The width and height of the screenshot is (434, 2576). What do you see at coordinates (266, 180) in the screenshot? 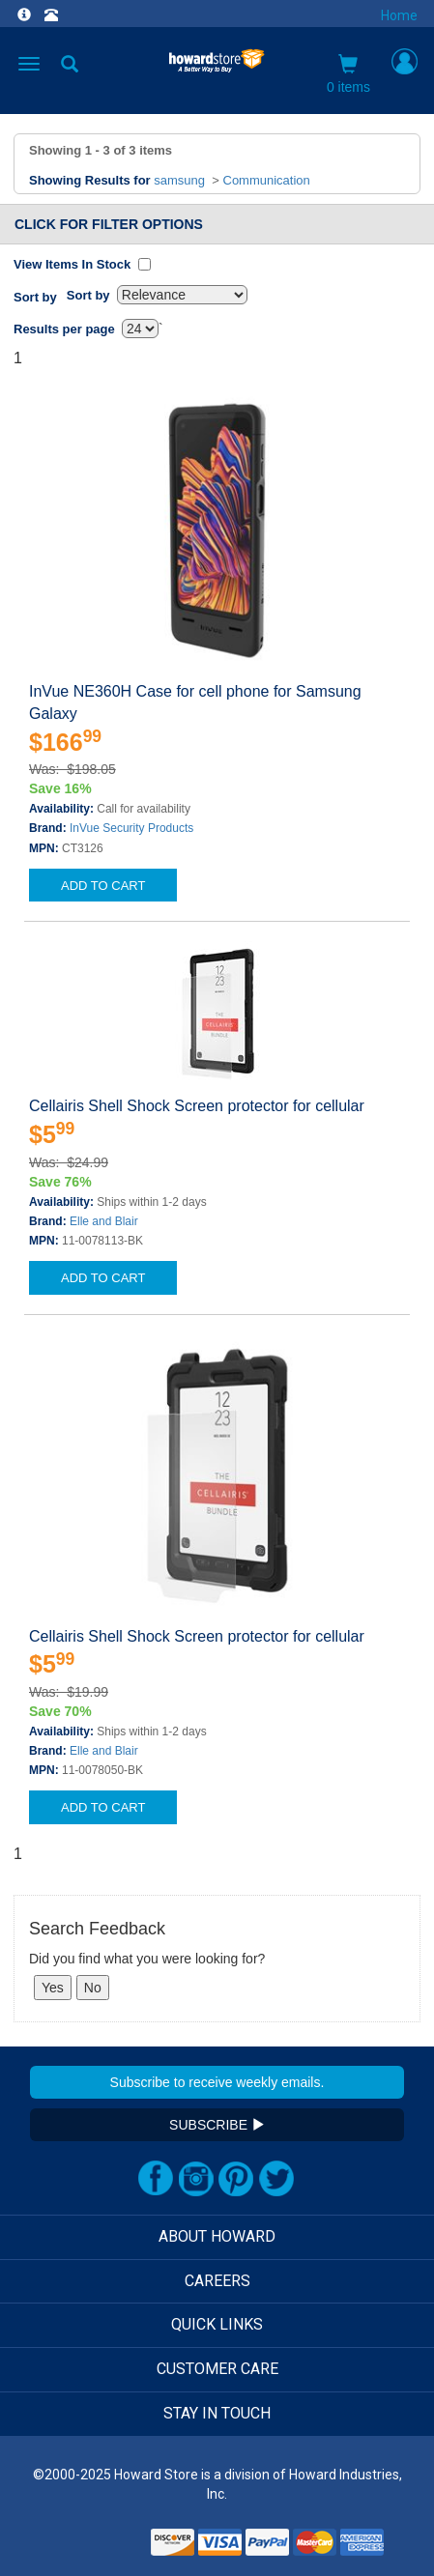
I see `Communication` at bounding box center [266, 180].